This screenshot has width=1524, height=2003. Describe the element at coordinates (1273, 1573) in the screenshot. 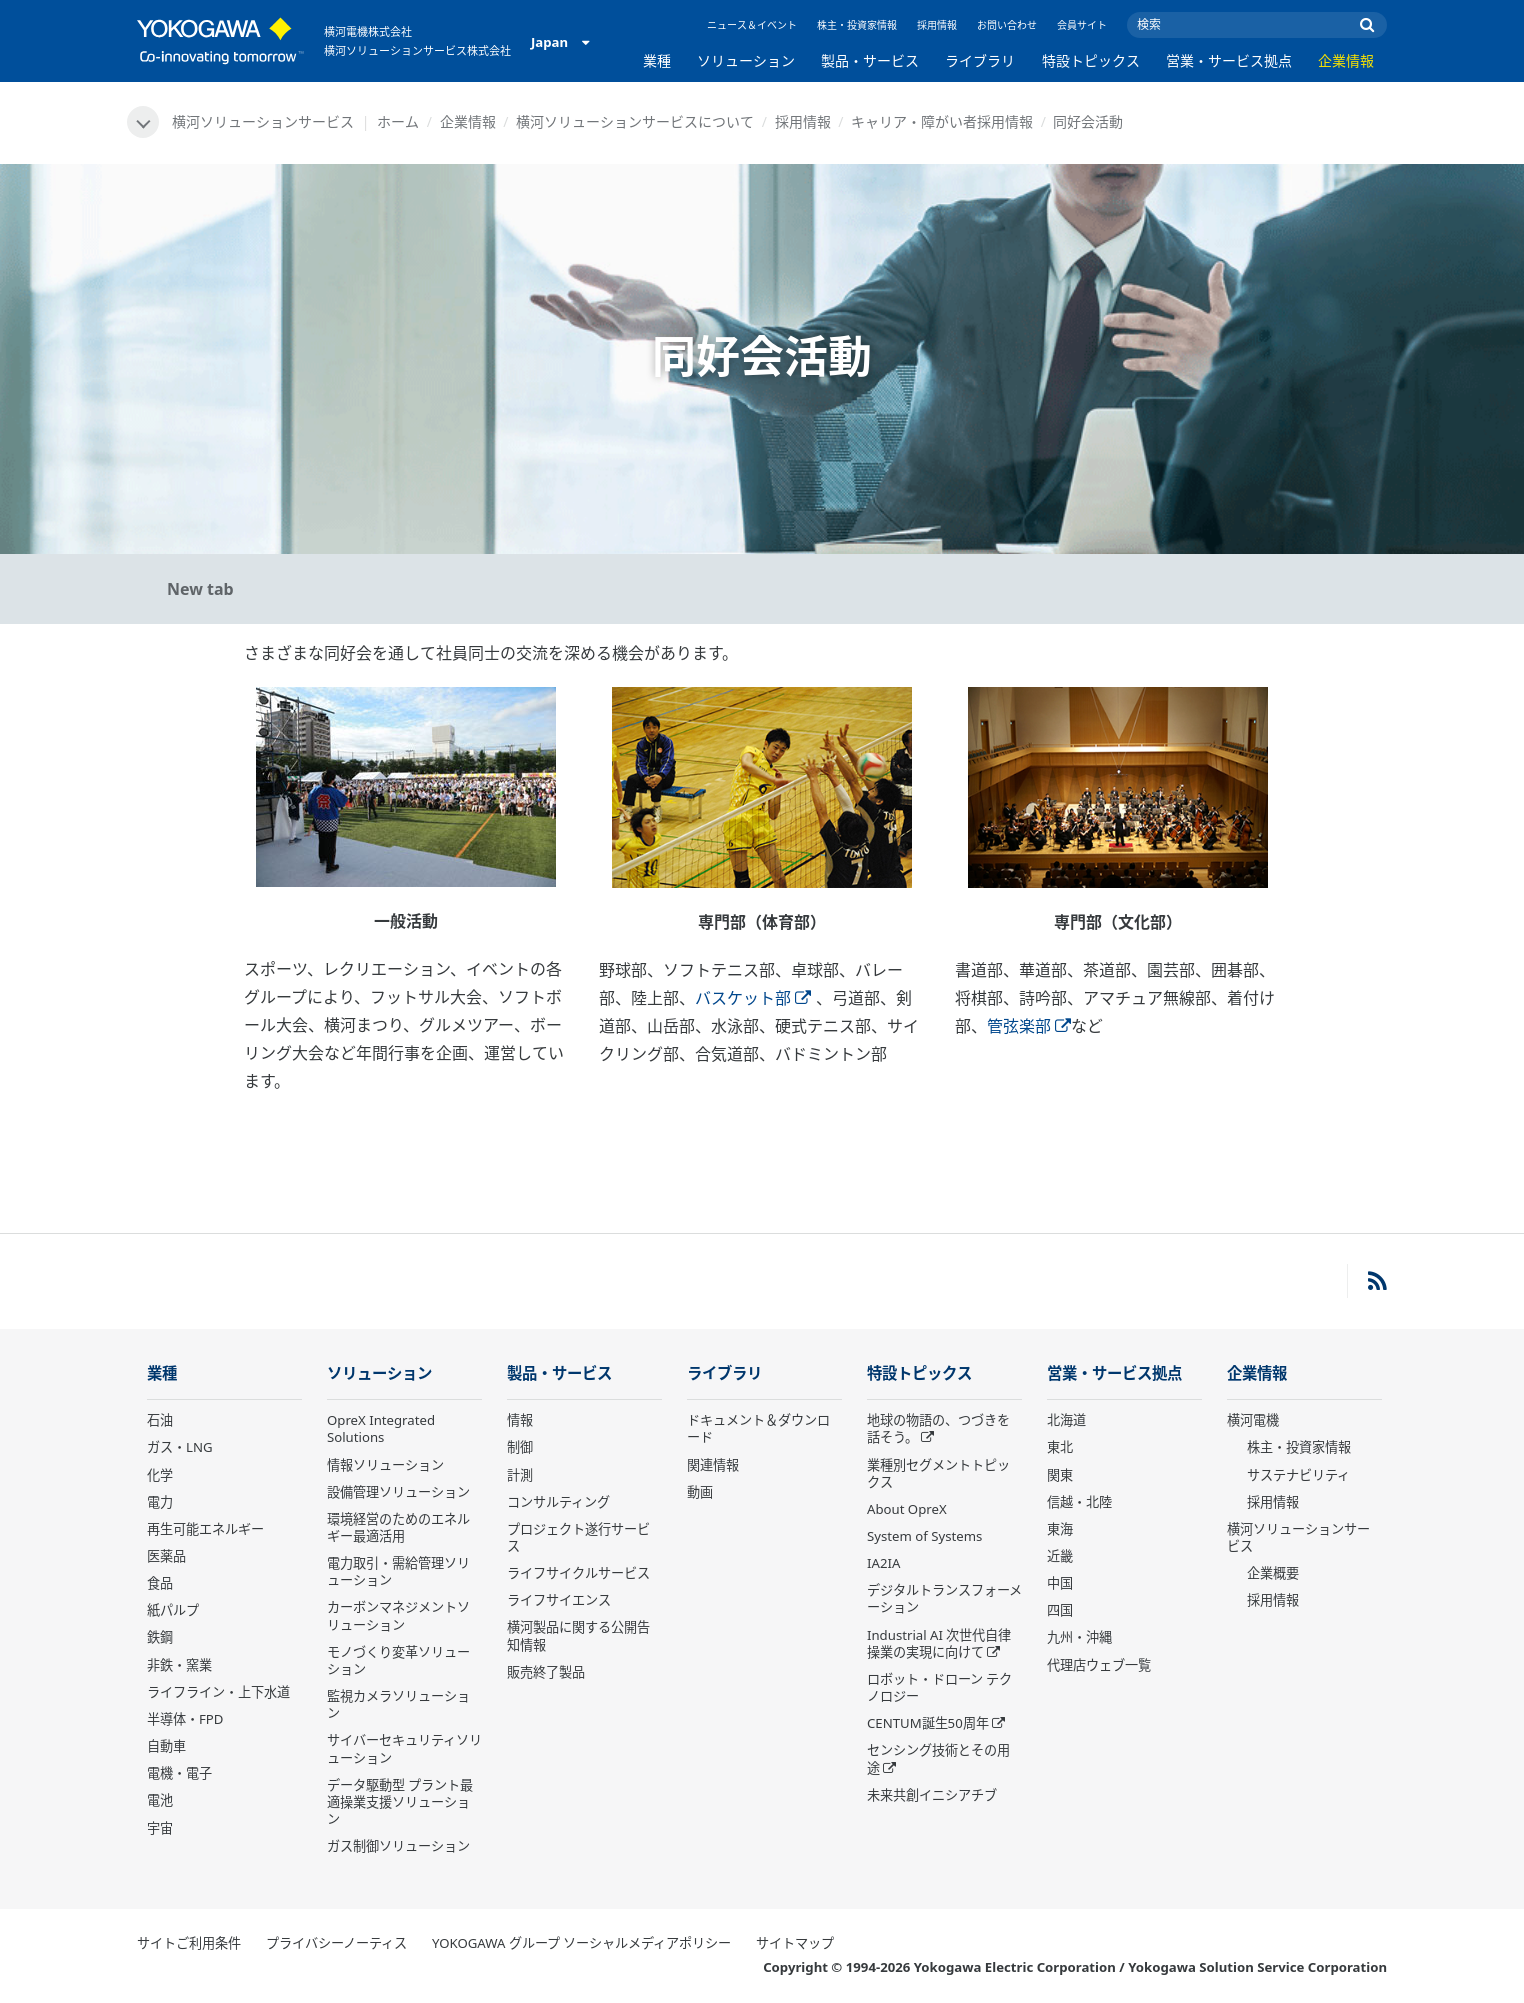

I see `企業概要` at that location.